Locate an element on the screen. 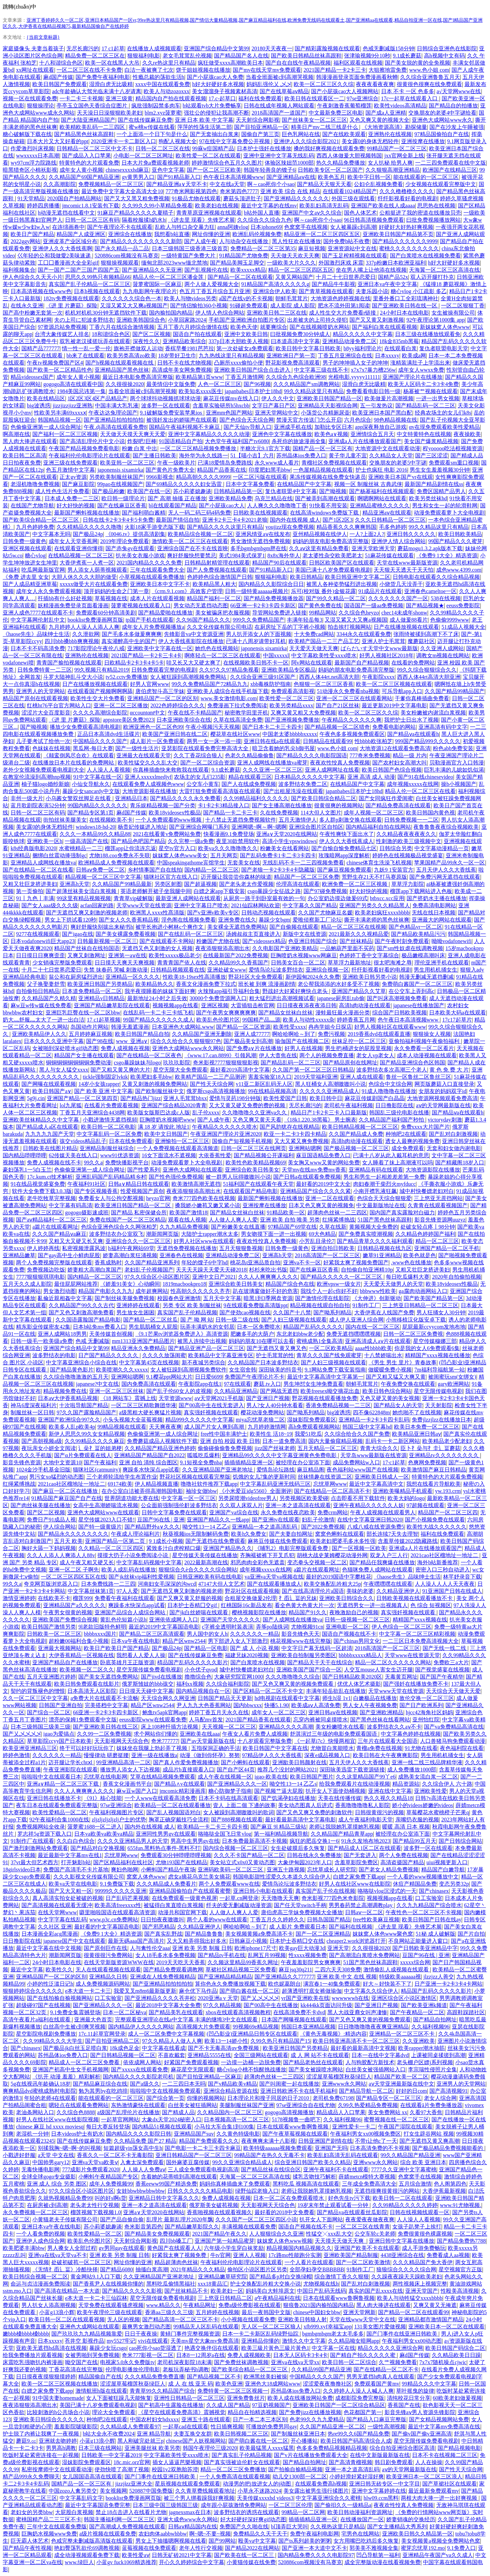 This screenshot has width=490, height=2576. 国产女同疯狂作爱闺蜜 is located at coordinates (386, 798).